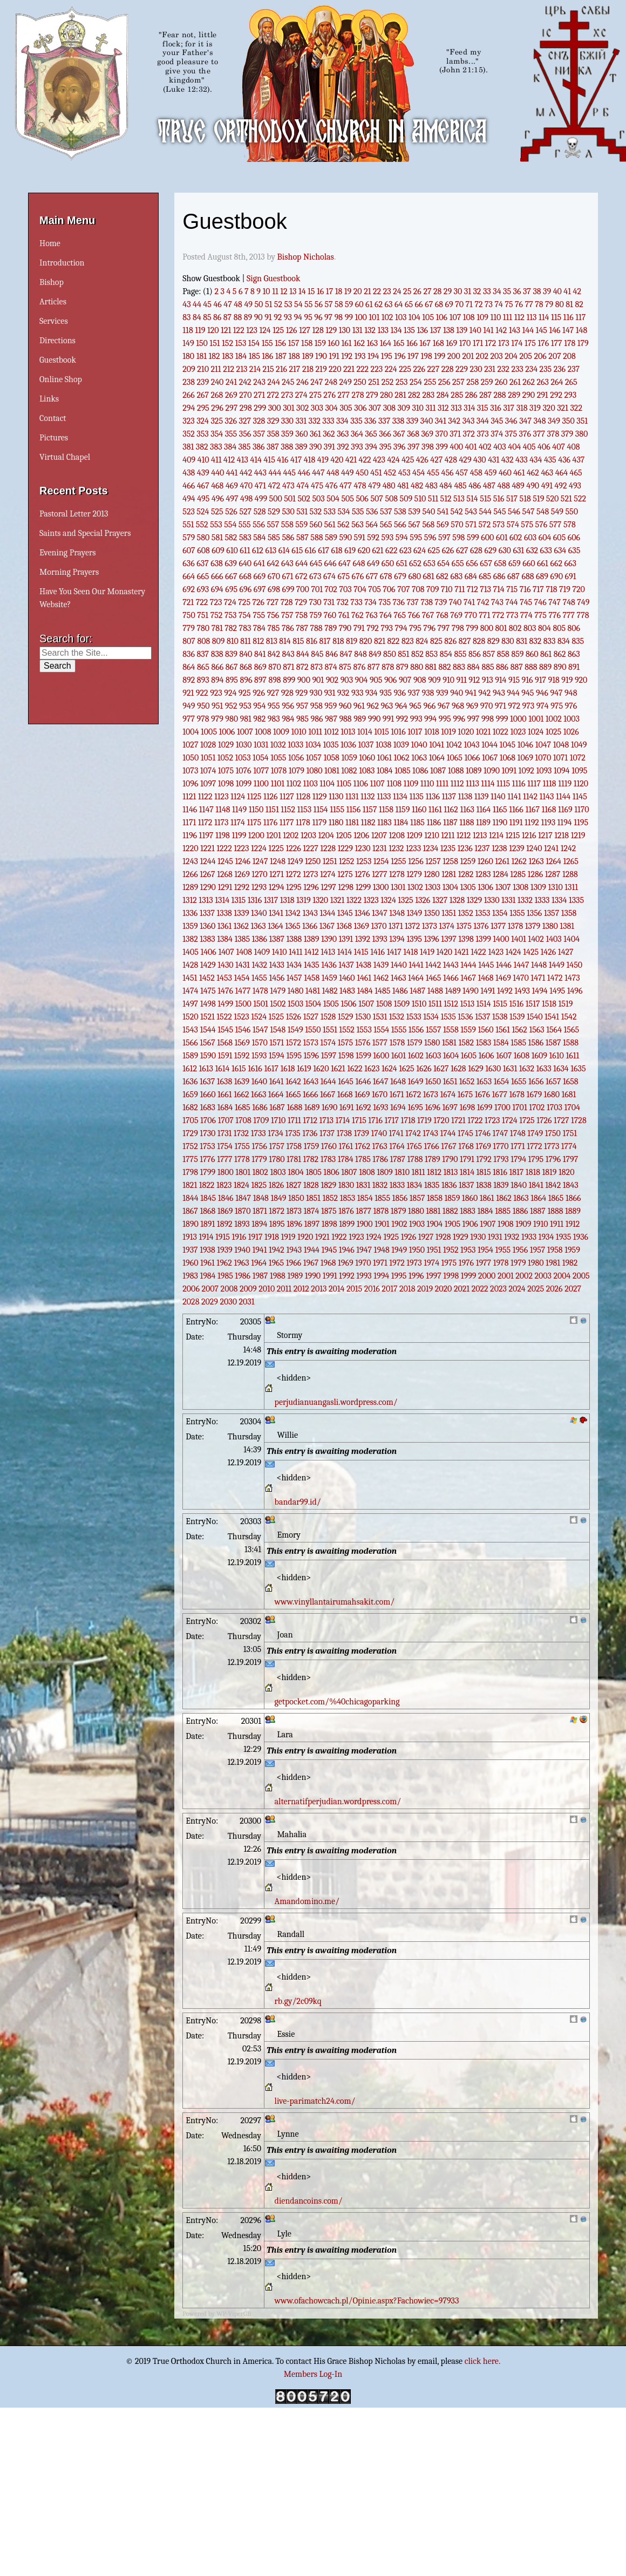  Describe the element at coordinates (302, 589) in the screenshot. I see `700` at that location.